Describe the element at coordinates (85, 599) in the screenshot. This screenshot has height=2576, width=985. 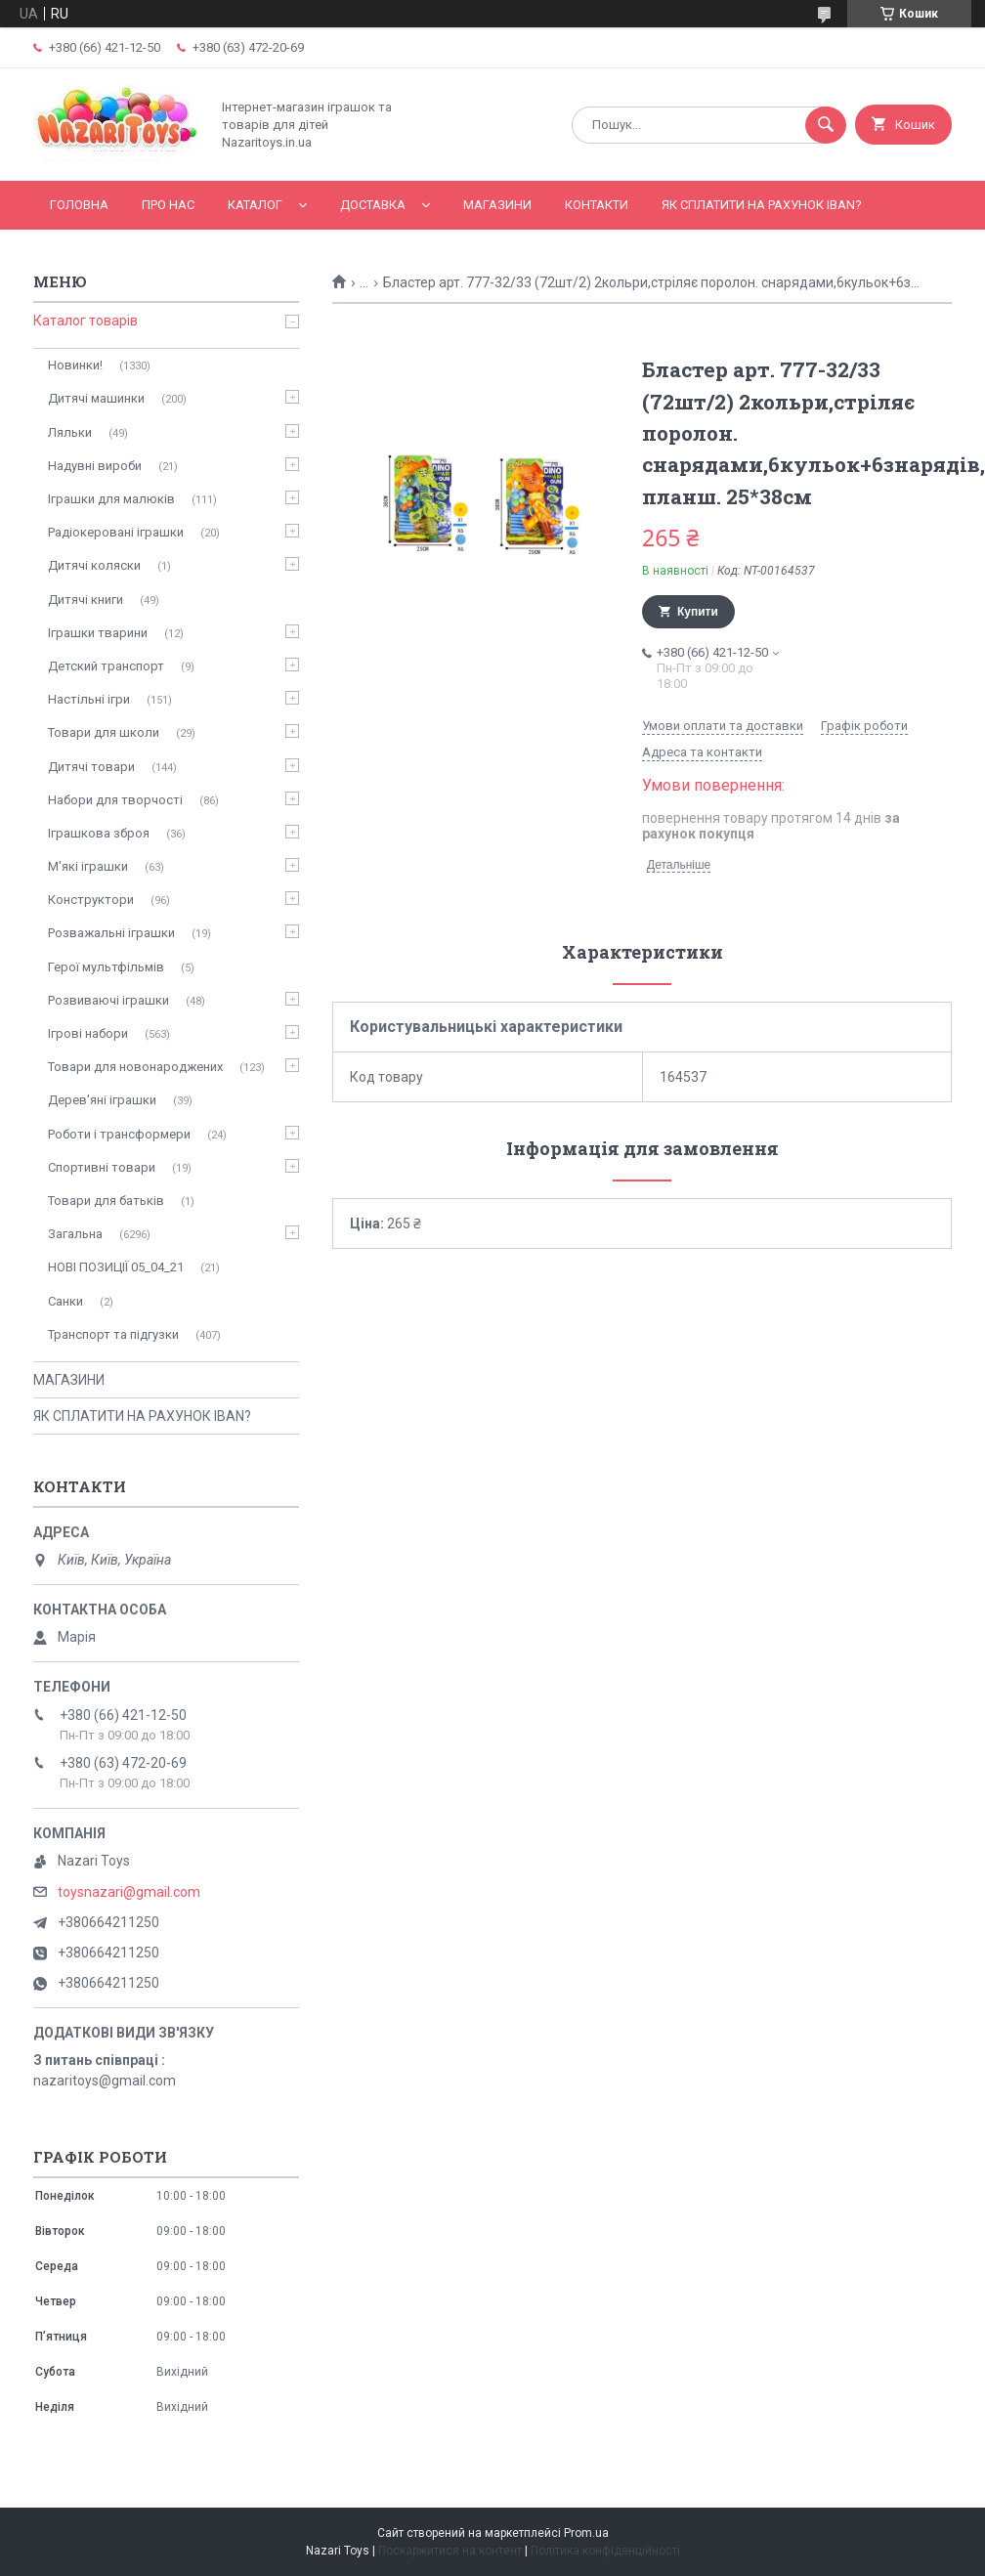
I see `Дитячі книги` at that location.